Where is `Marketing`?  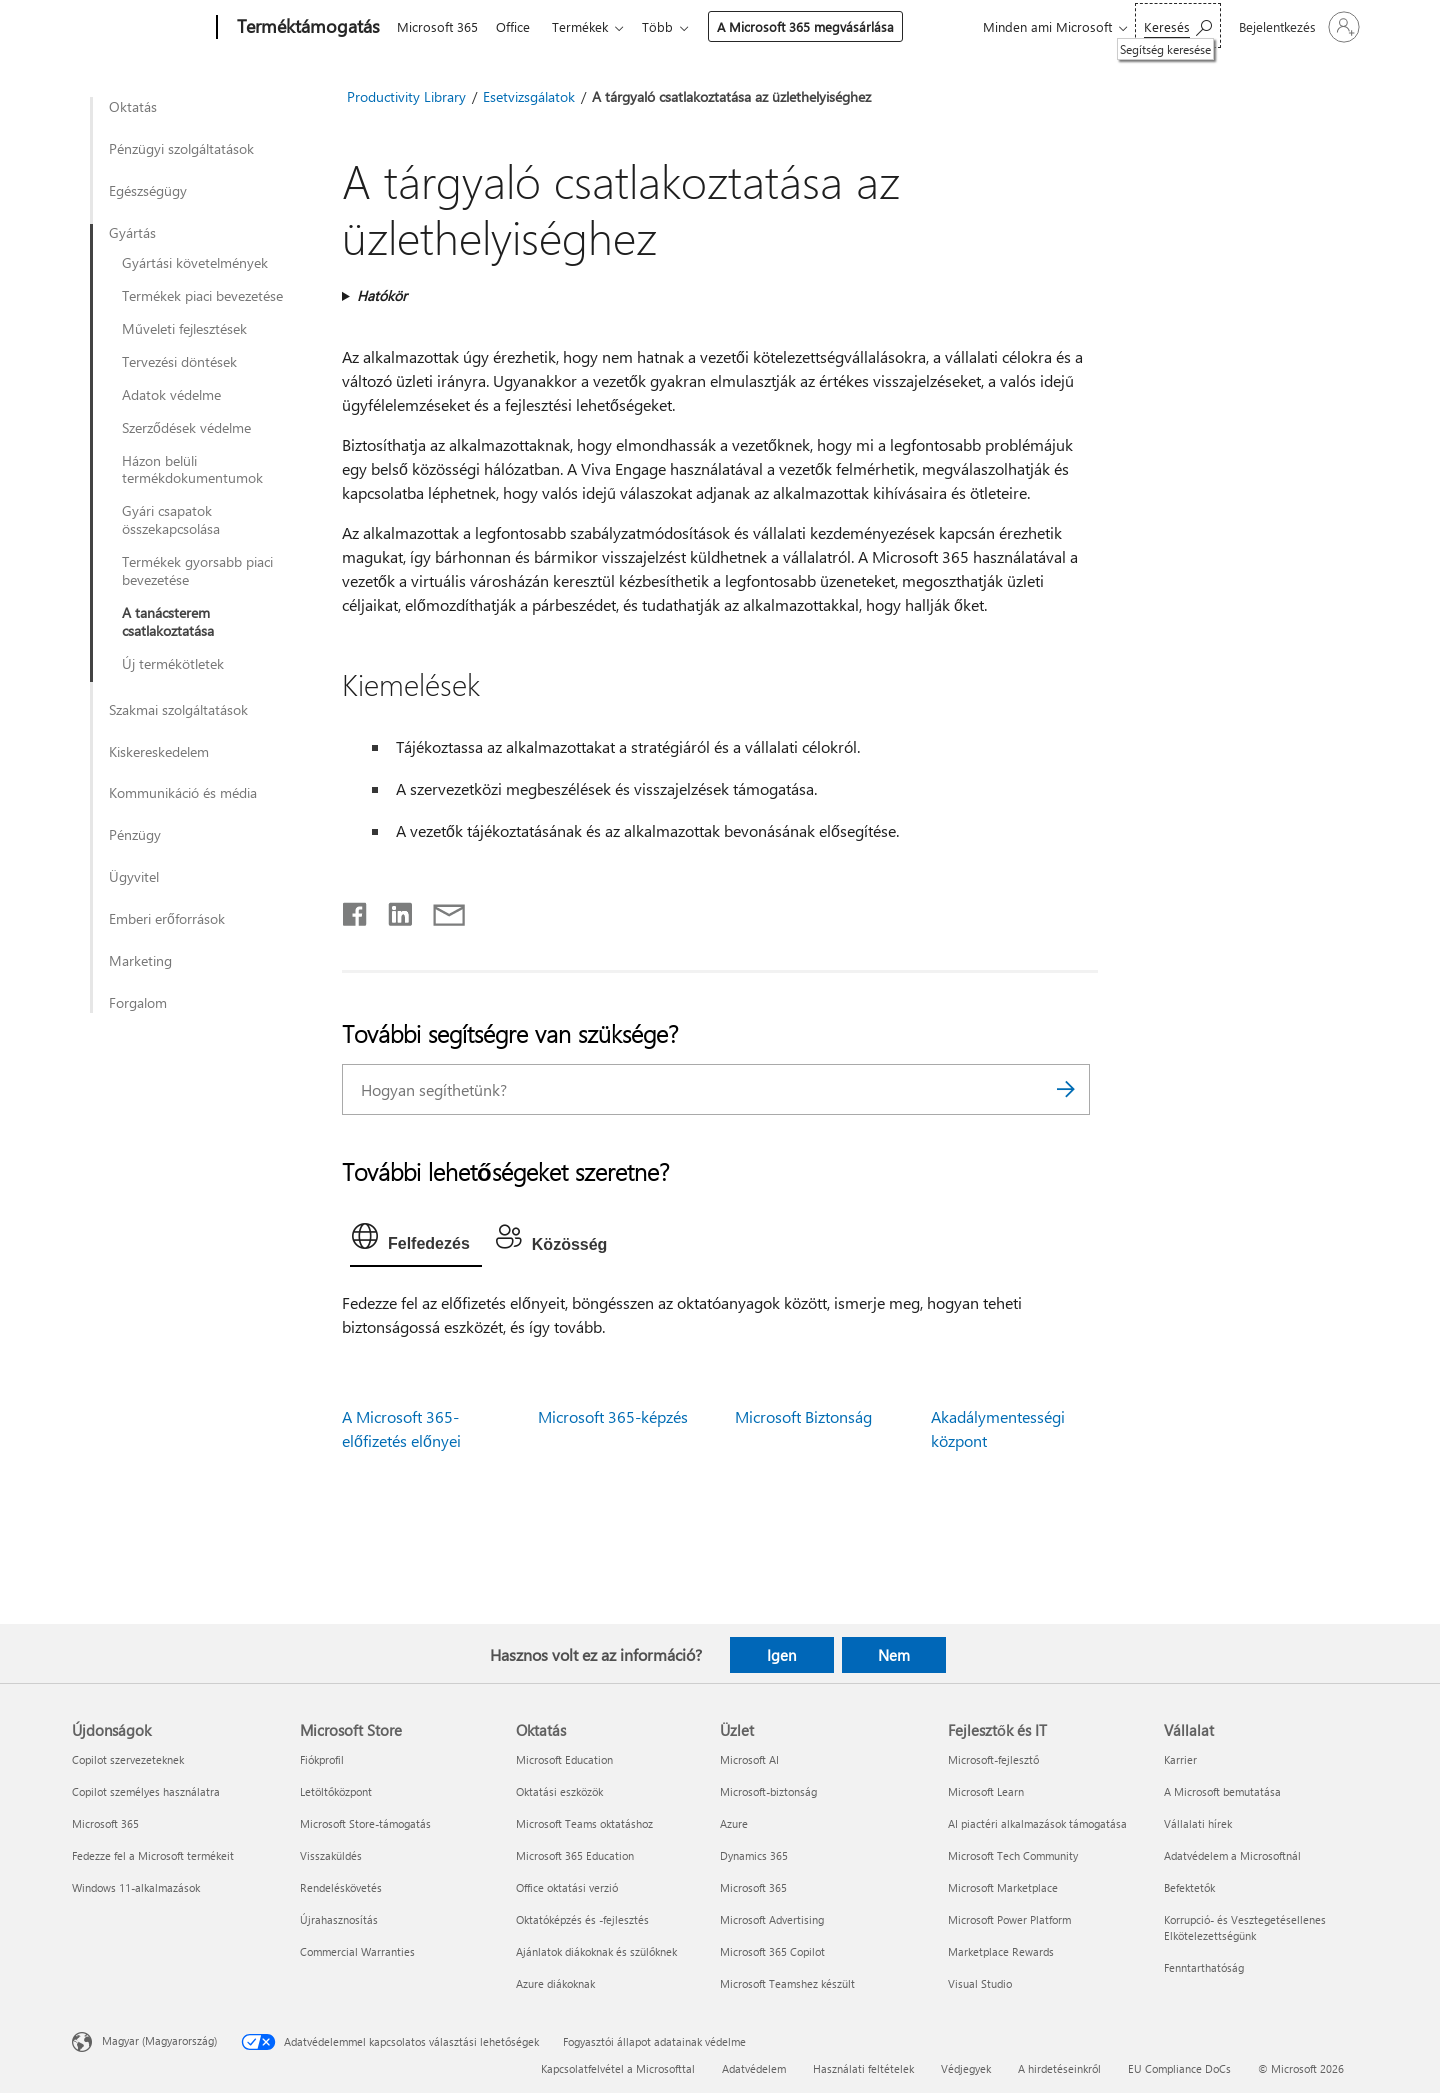 Marketing is located at coordinates (140, 961).